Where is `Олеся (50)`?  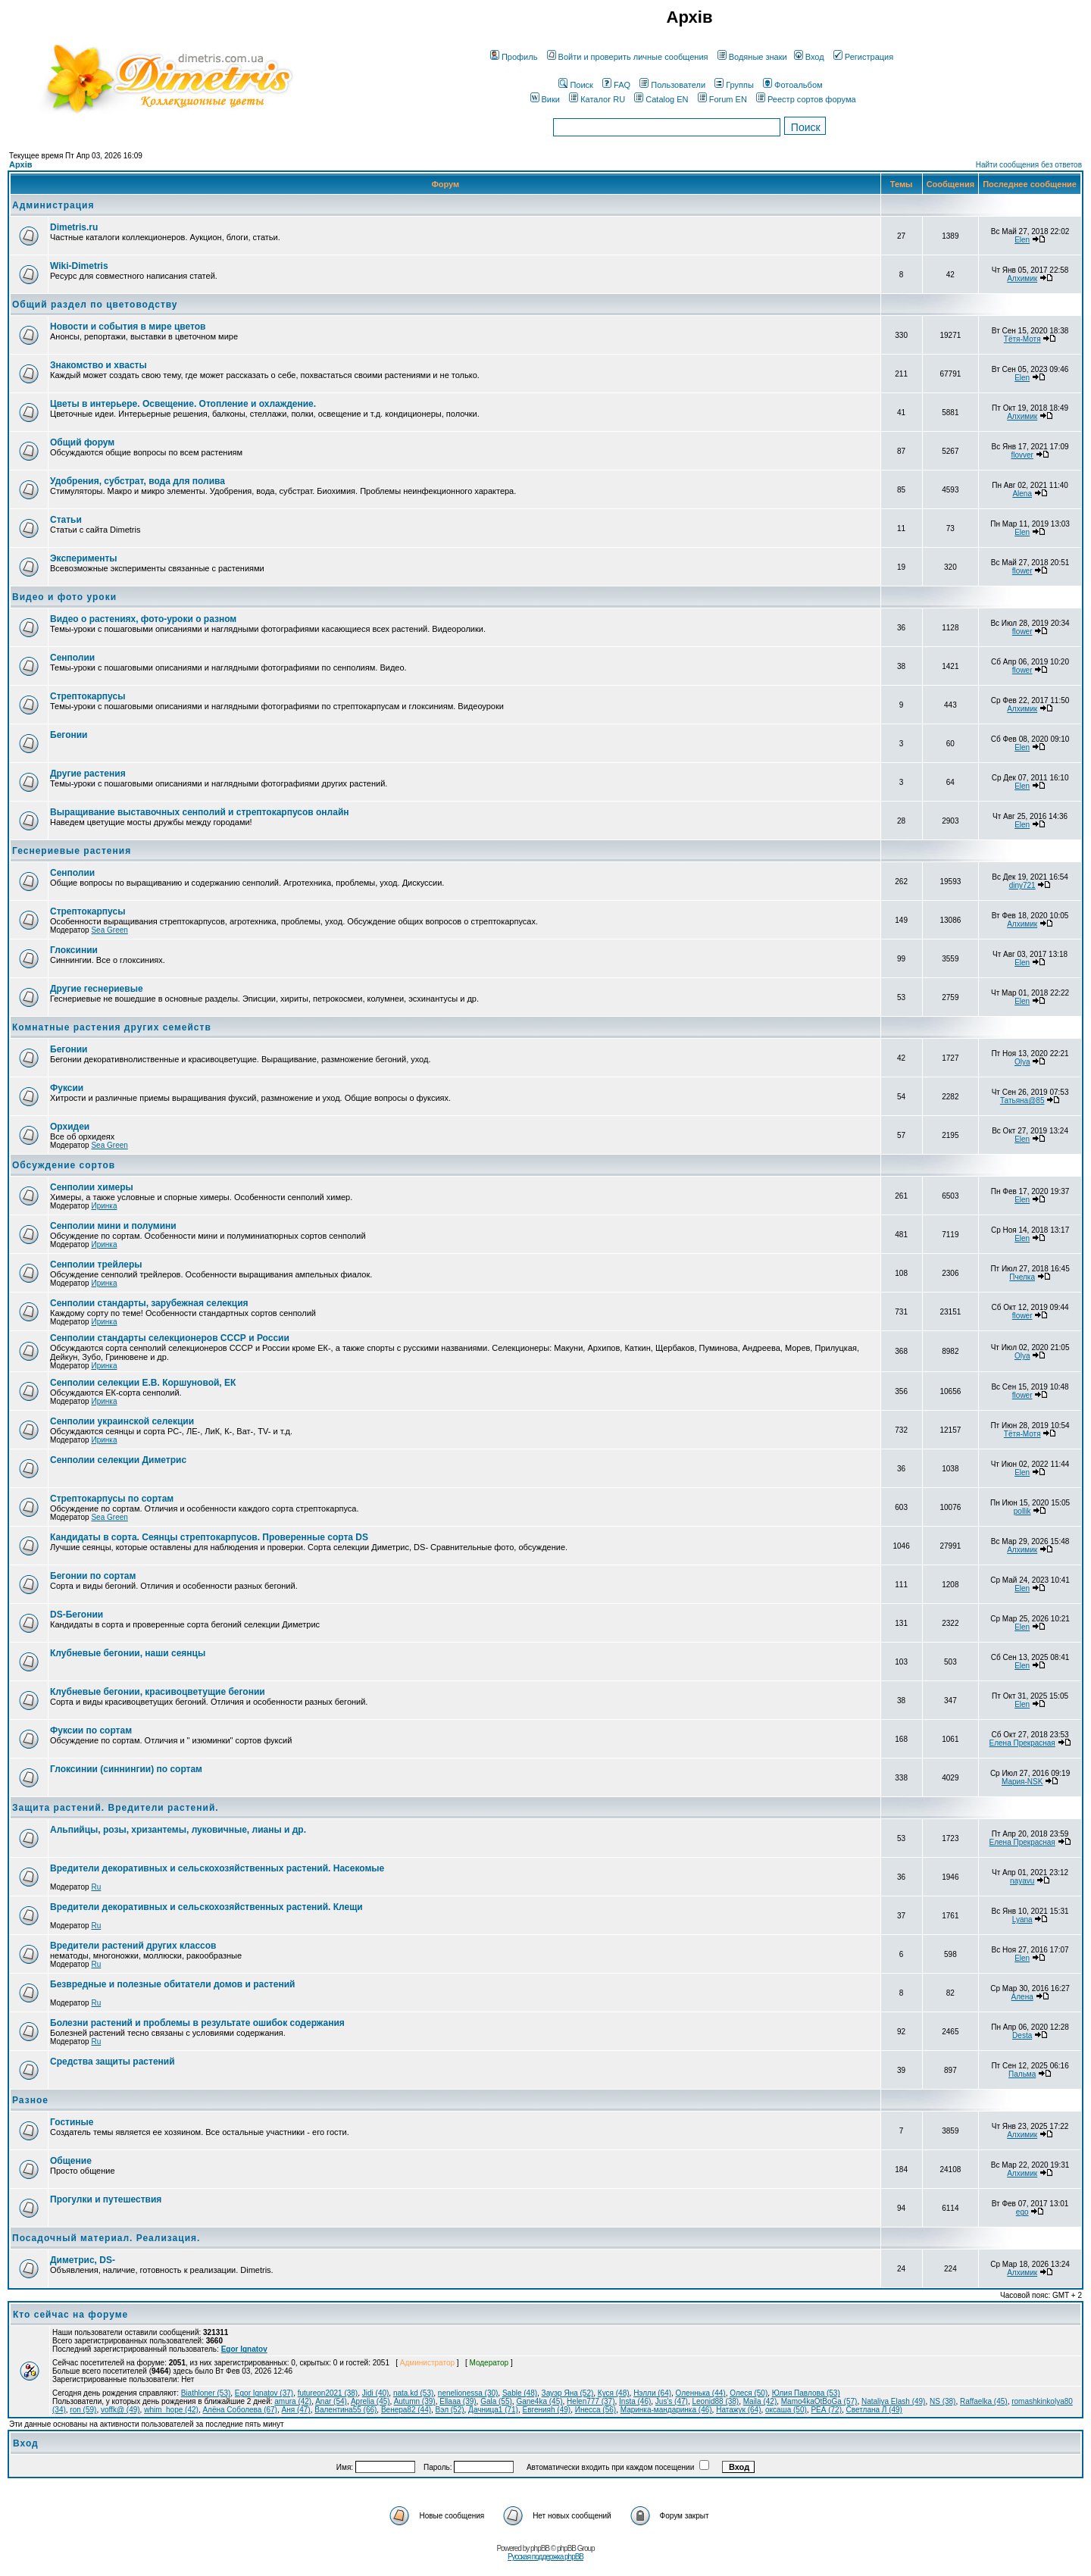 Олеся (50) is located at coordinates (748, 2393).